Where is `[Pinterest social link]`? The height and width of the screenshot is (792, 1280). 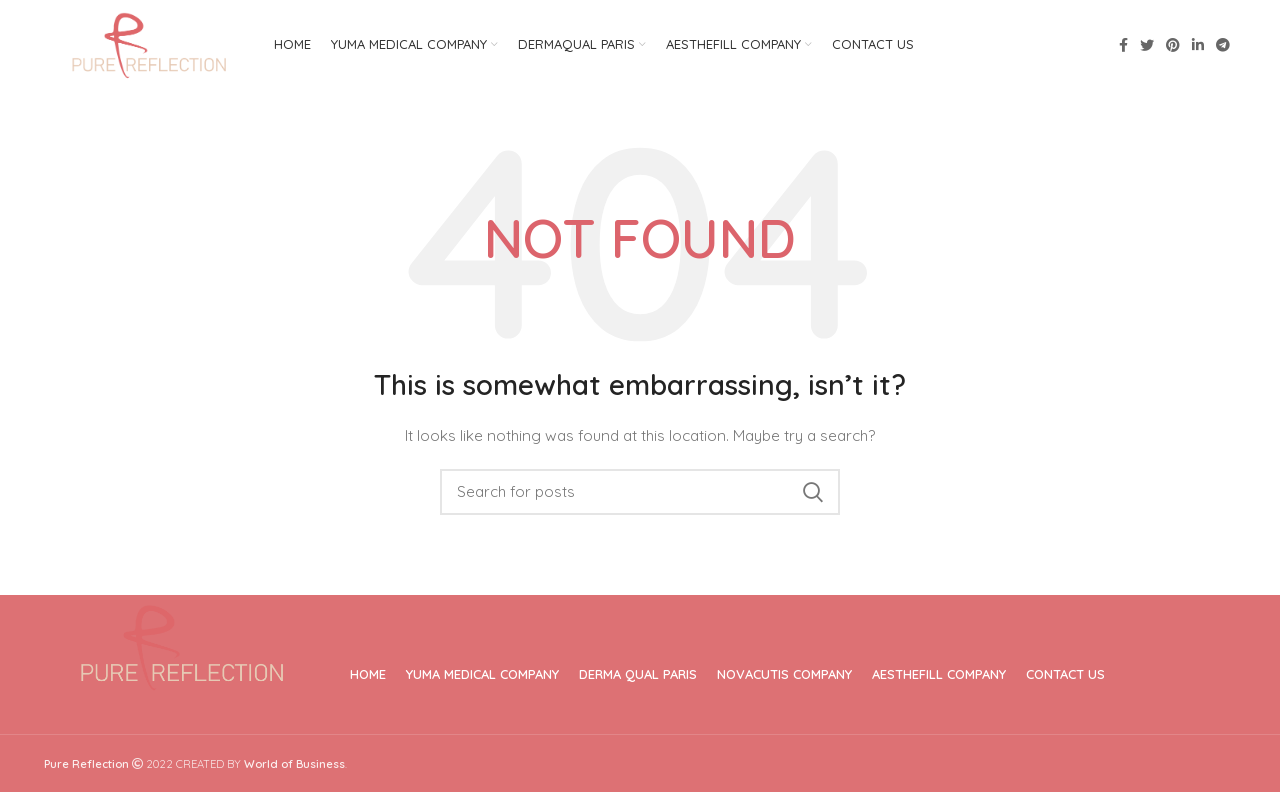 [Pinterest social link] is located at coordinates (1173, 45).